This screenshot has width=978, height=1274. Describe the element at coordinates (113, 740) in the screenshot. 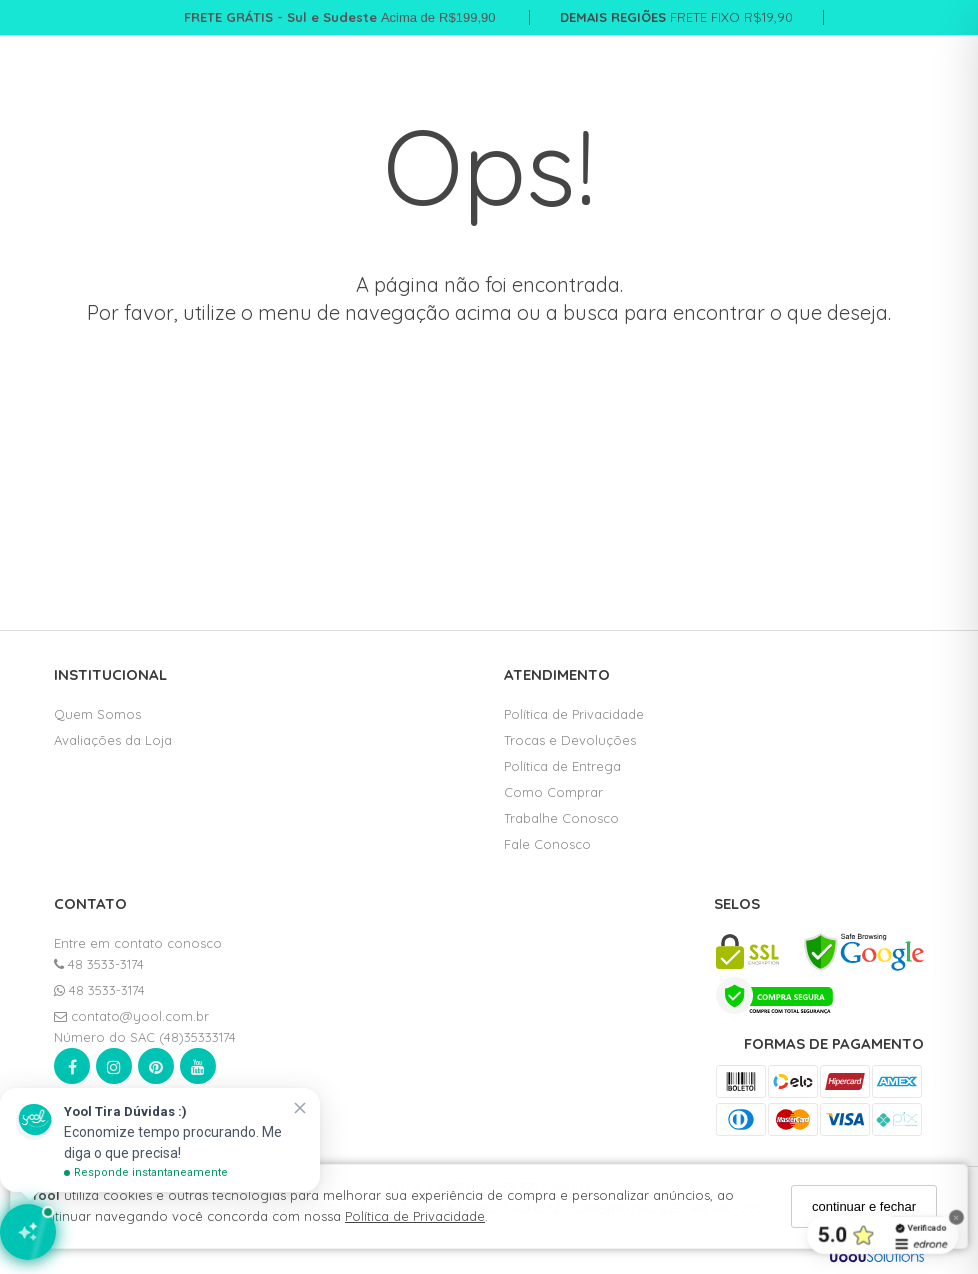

I see `Avaliações da Loja` at that location.